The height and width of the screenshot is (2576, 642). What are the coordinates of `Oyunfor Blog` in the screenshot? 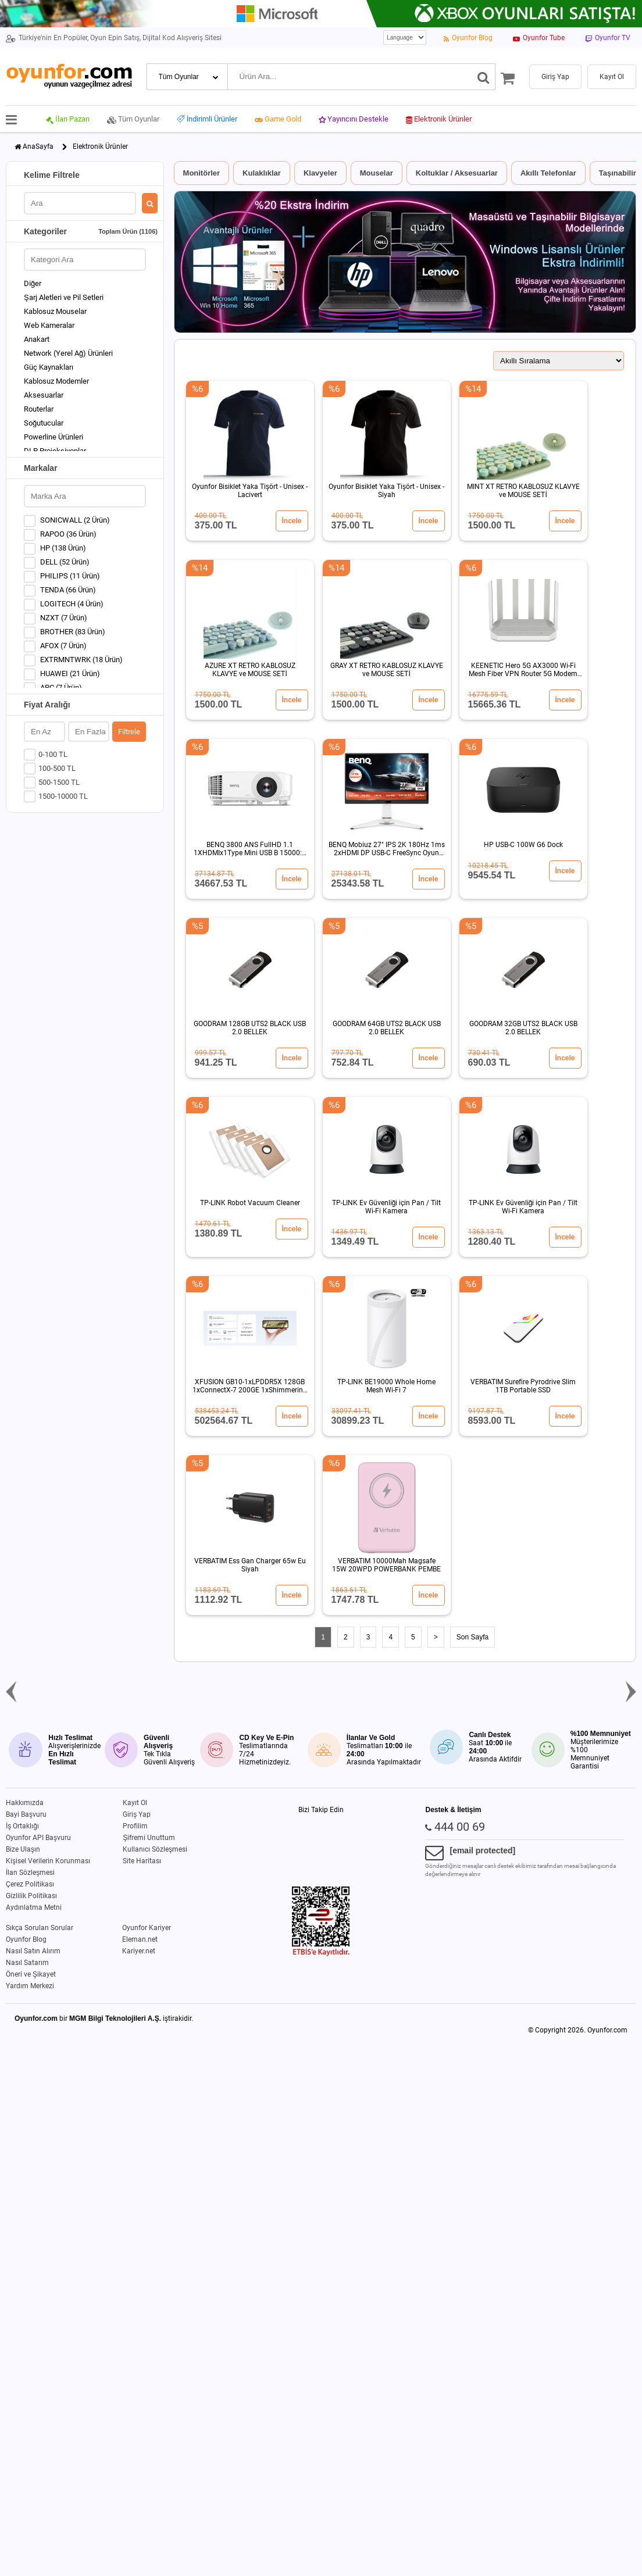 It's located at (26, 1939).